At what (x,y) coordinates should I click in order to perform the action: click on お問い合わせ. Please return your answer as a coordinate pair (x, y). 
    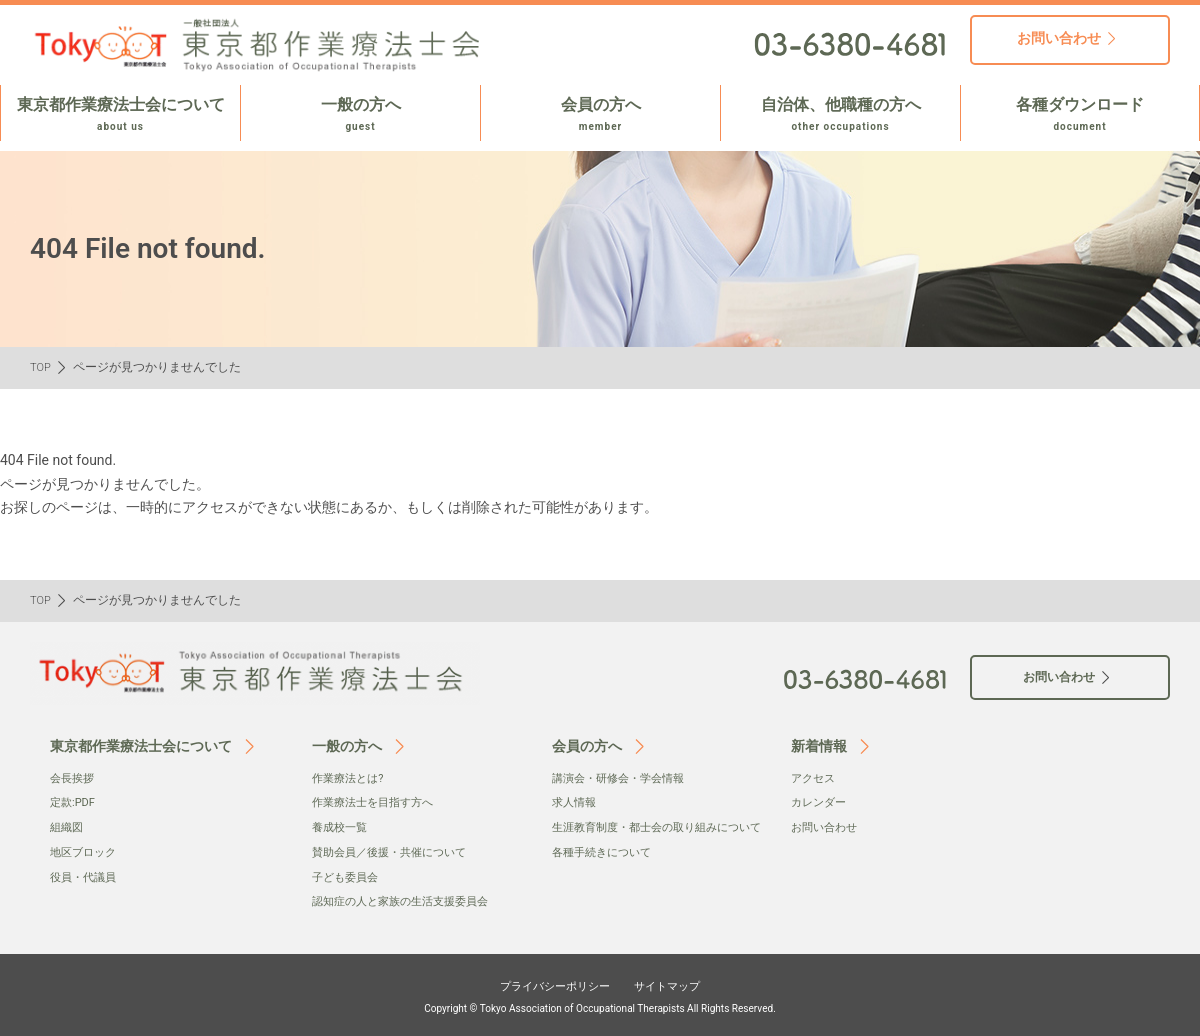
    Looking at the image, I should click on (827, 827).